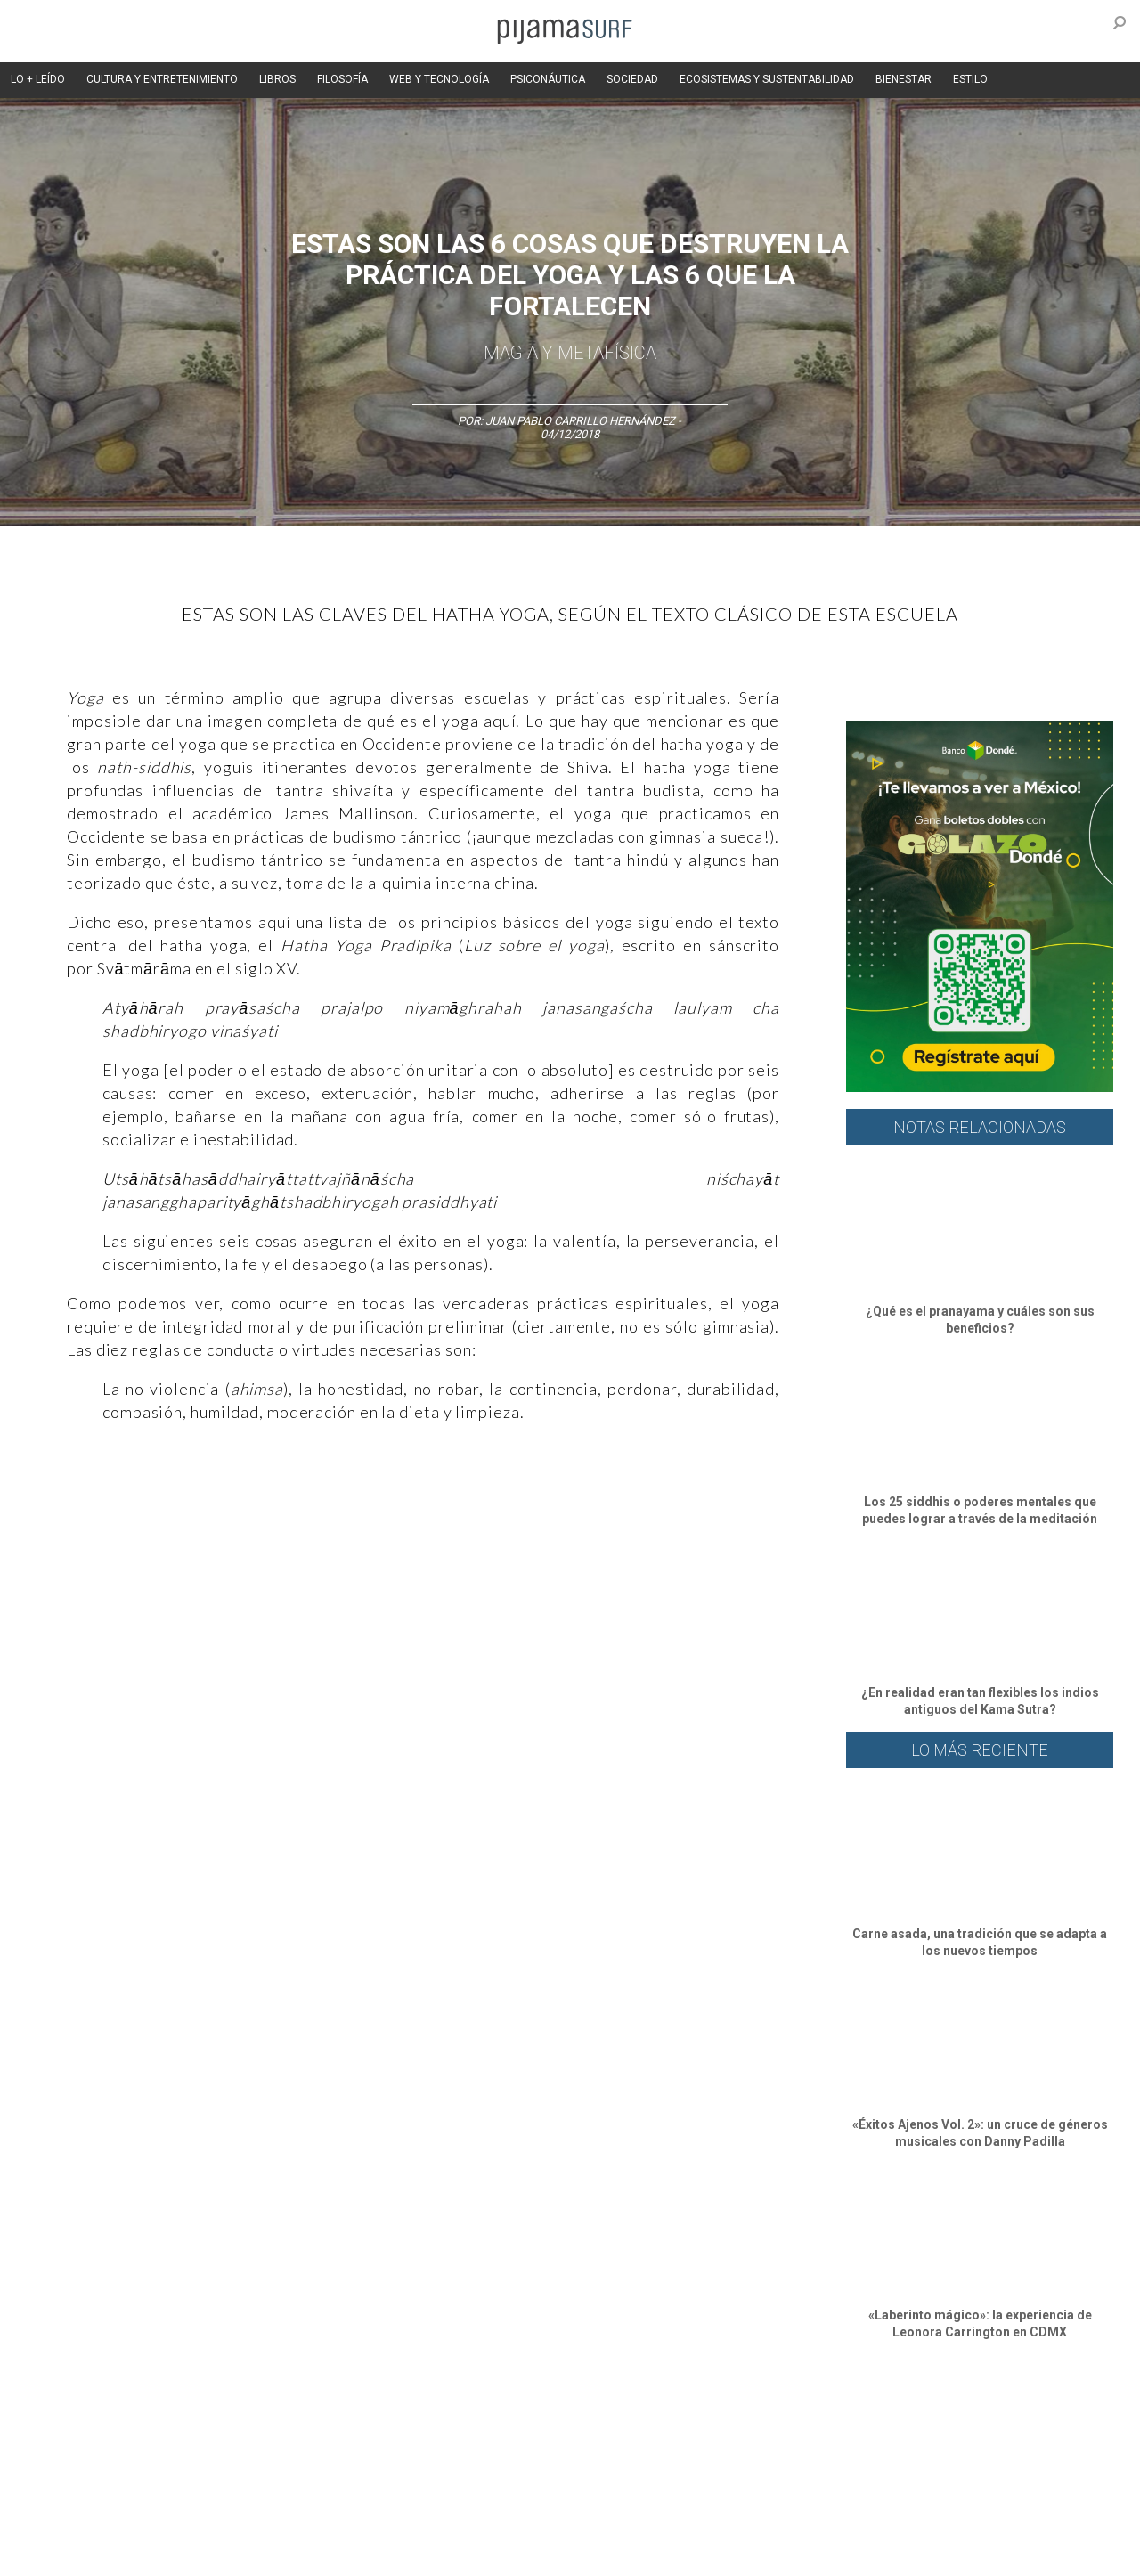 The width and height of the screenshot is (1140, 2576). I want to click on SOCIEDAD, so click(632, 79).